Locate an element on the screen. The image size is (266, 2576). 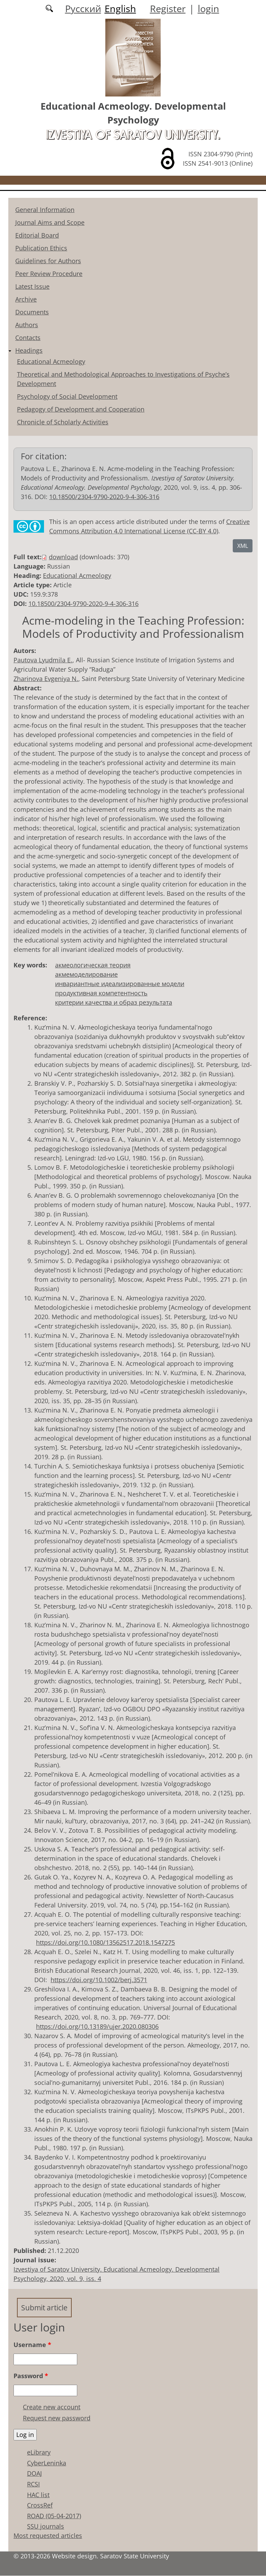
https://doi.org/10.1002/berj.3571 is located at coordinates (99, 1980).